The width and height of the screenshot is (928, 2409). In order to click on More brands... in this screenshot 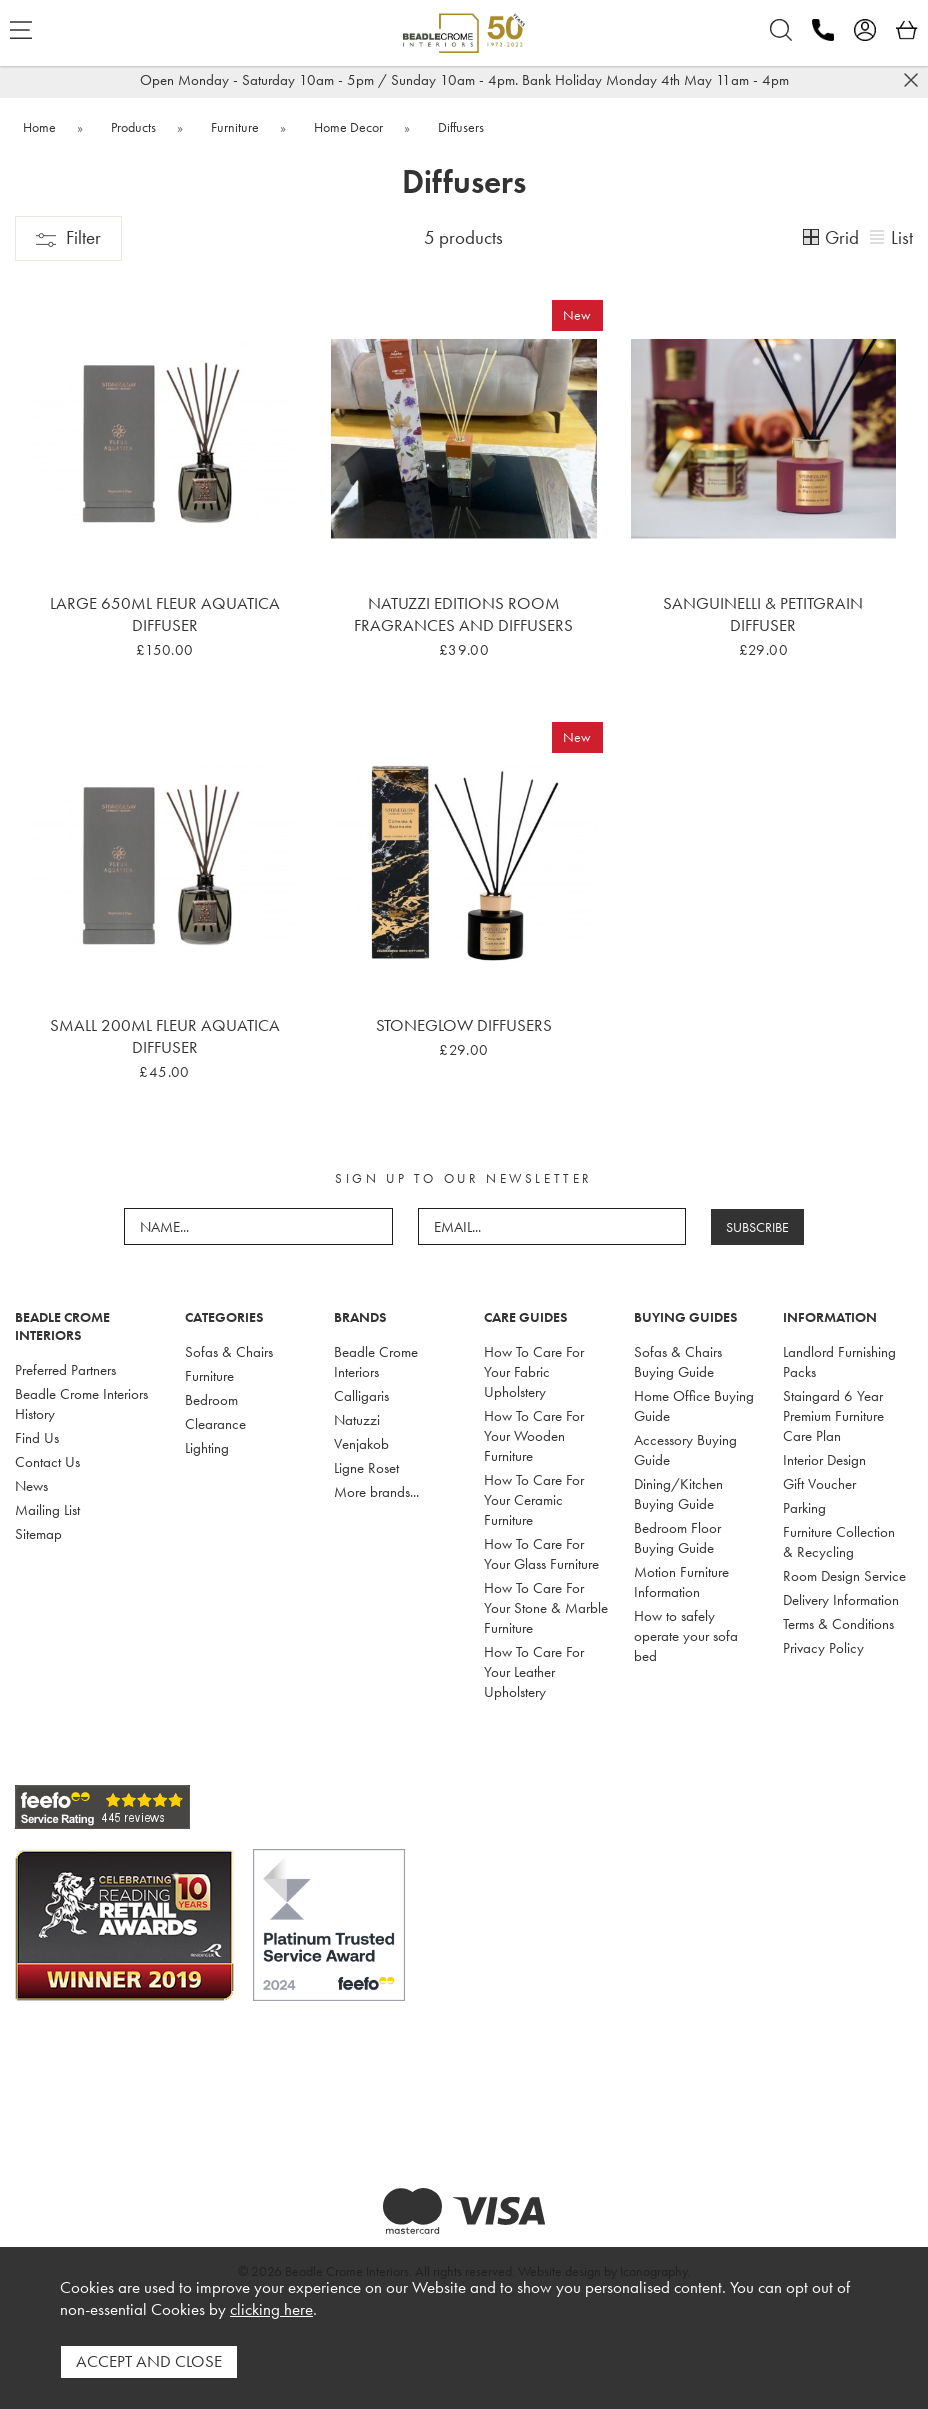, I will do `click(376, 1492)`.